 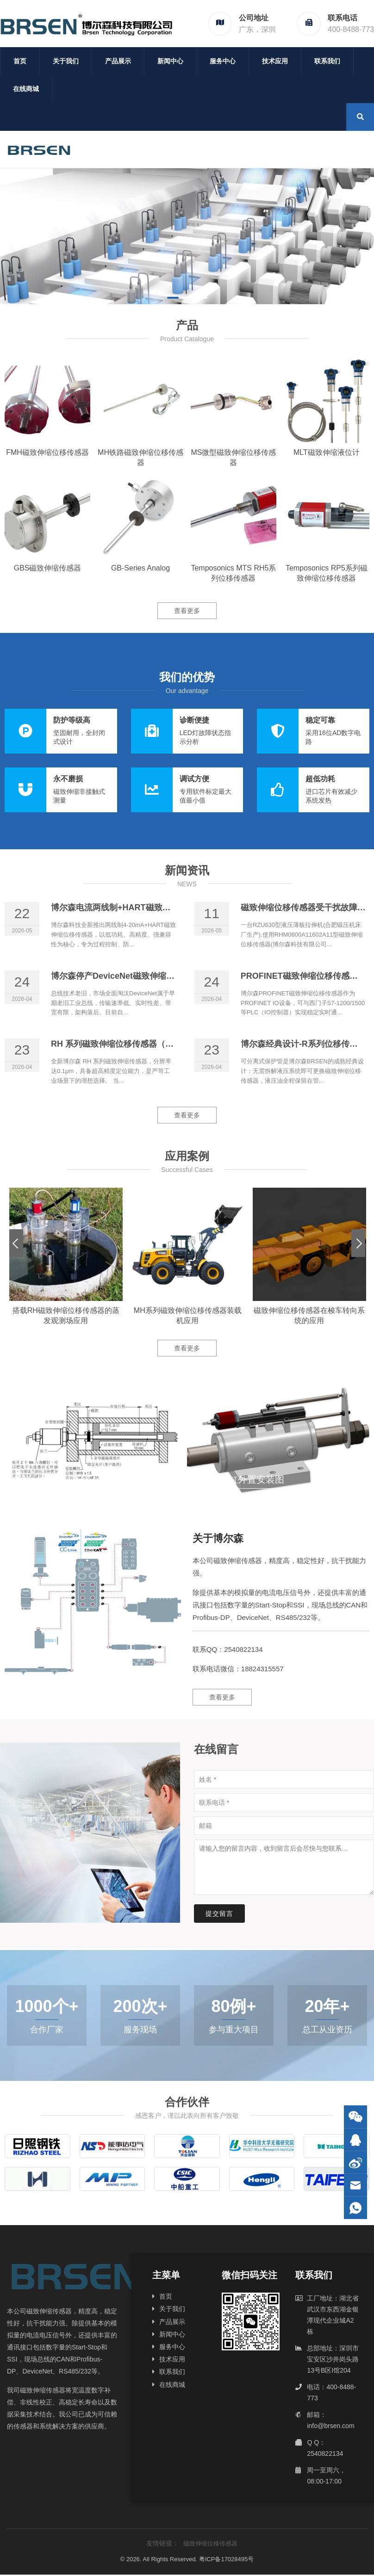 I want to click on 首页, so click(x=19, y=61).